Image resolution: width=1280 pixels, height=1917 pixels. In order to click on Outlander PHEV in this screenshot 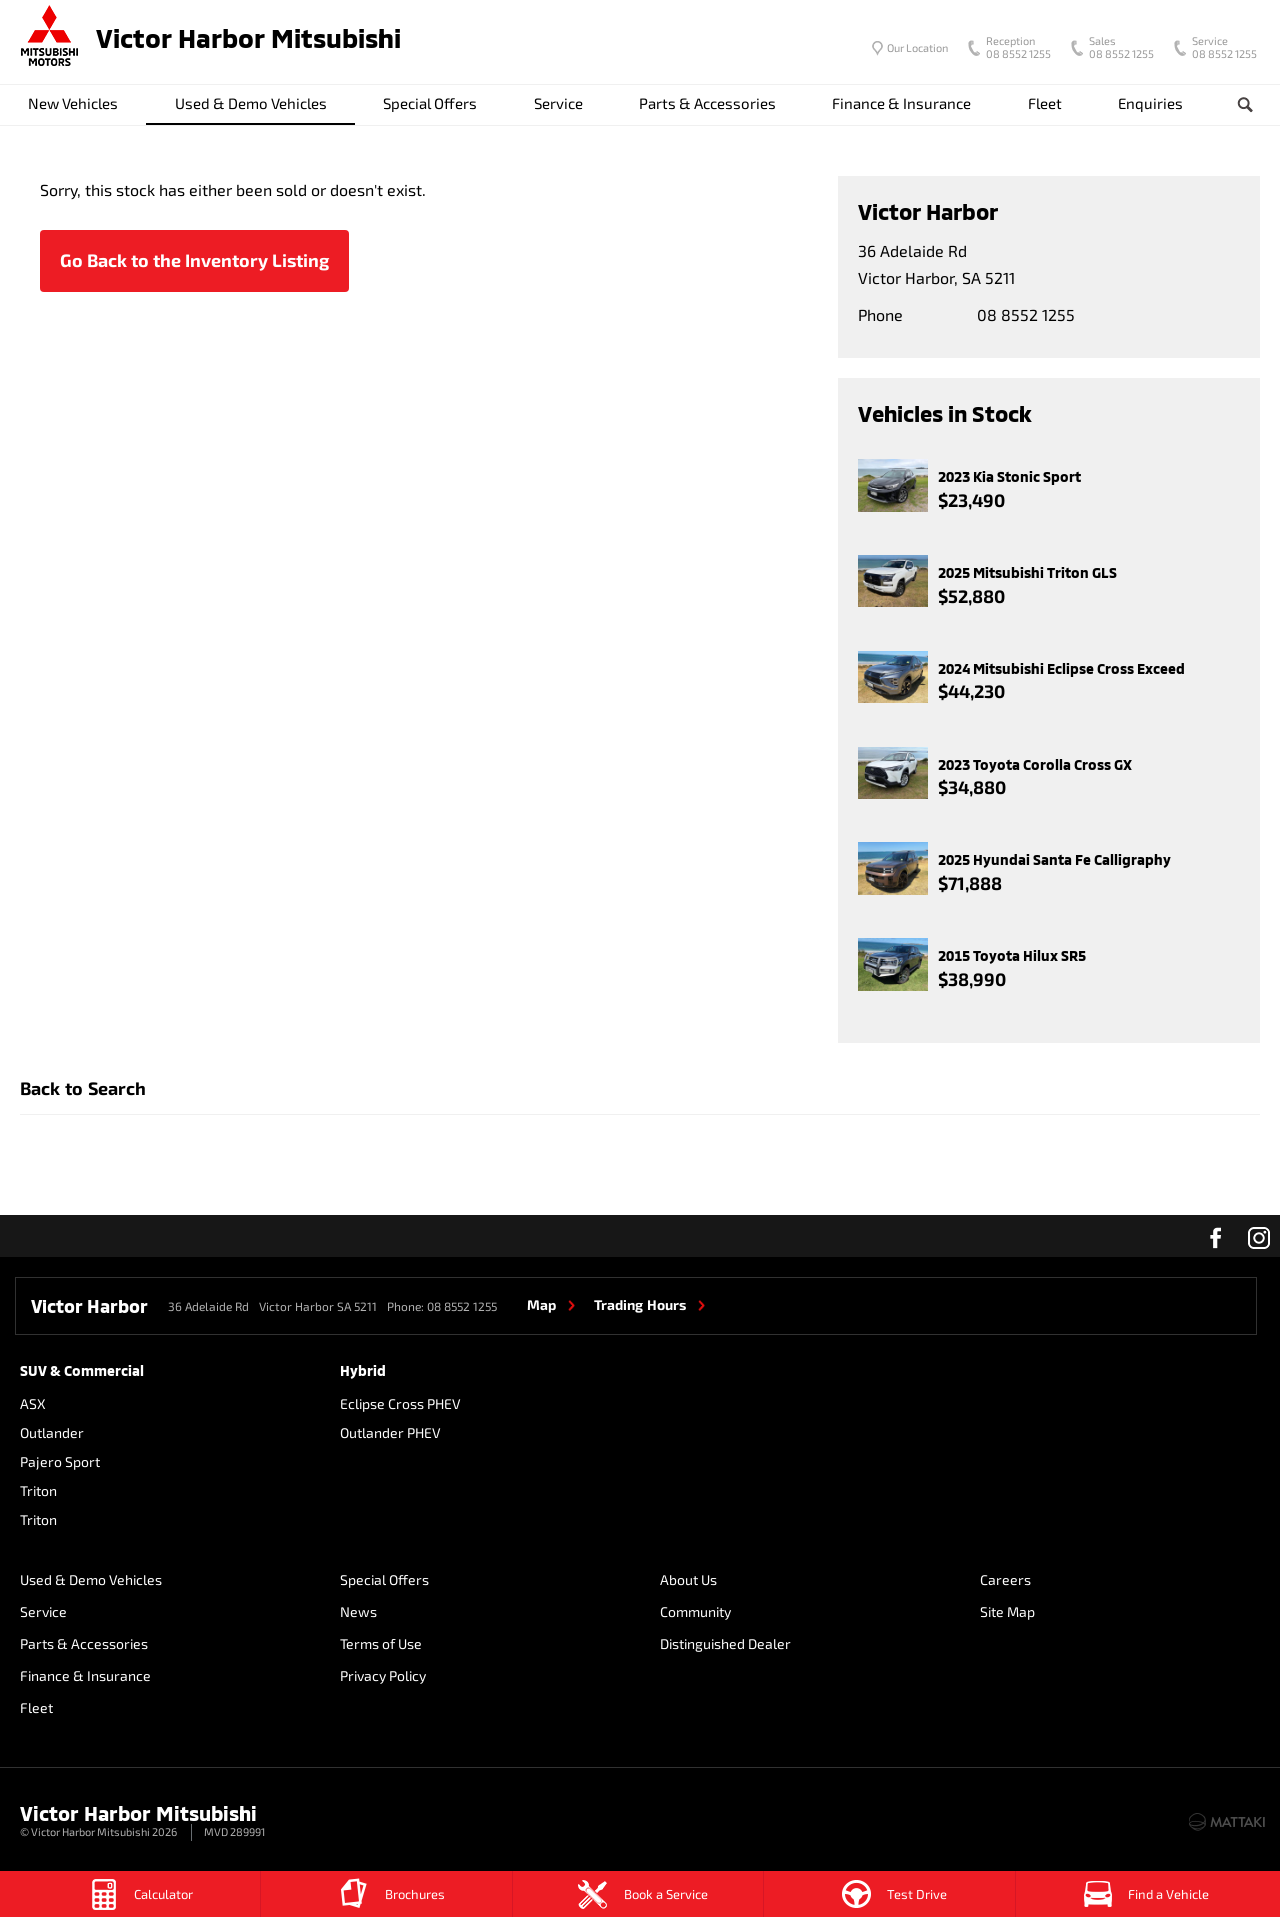, I will do `click(390, 1432)`.